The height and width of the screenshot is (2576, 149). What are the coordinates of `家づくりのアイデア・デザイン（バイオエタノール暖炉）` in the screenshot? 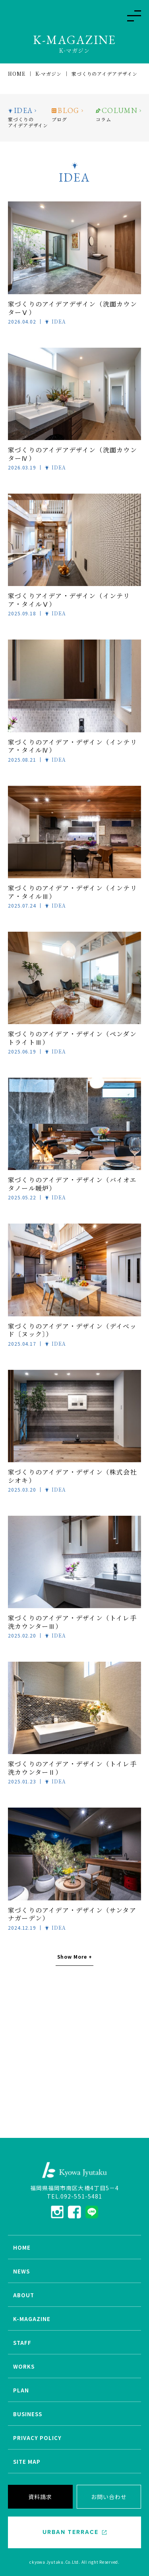 It's located at (72, 1184).